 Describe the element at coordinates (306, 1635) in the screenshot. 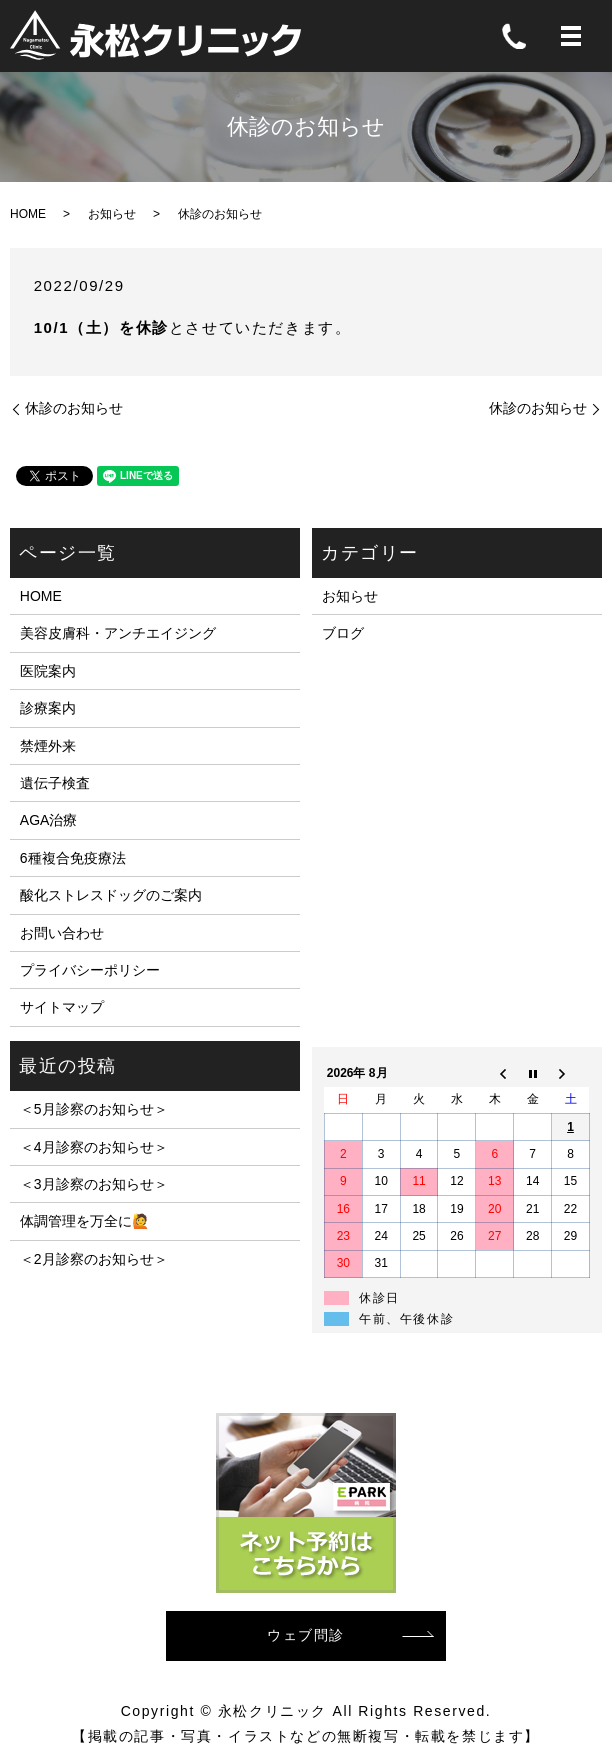

I see `ウェブ問診` at that location.